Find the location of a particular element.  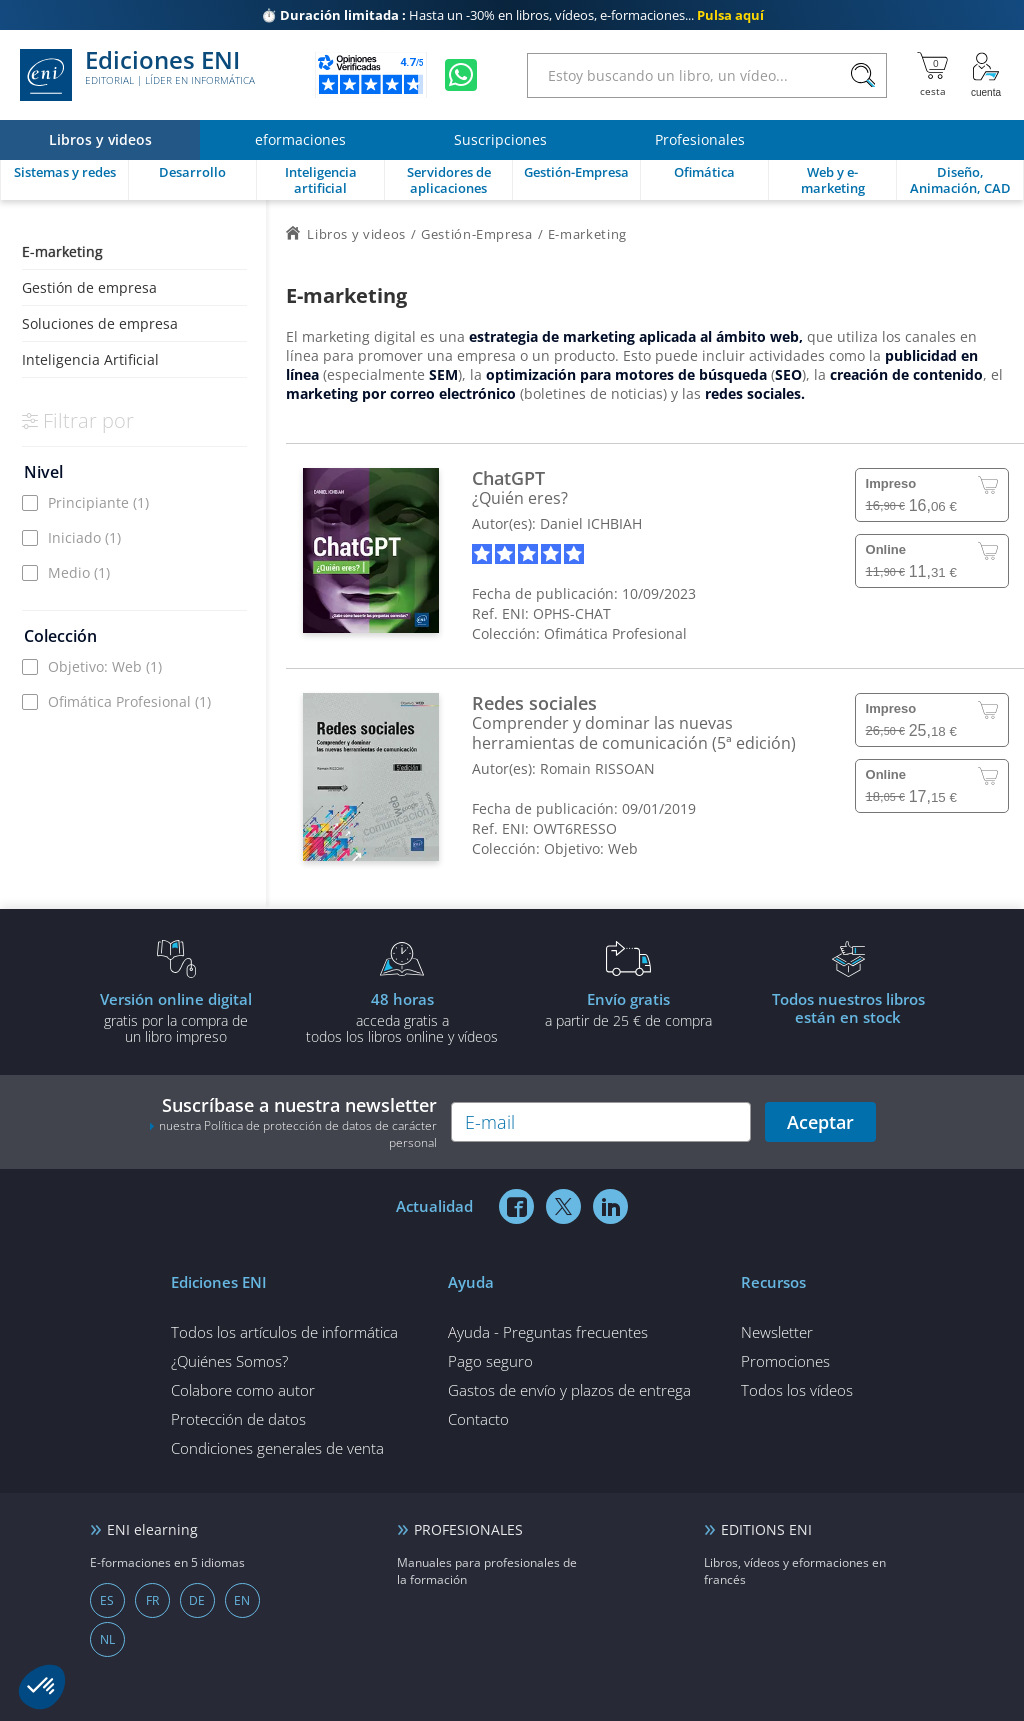

Daniel ICHBIAH is located at coordinates (591, 523).